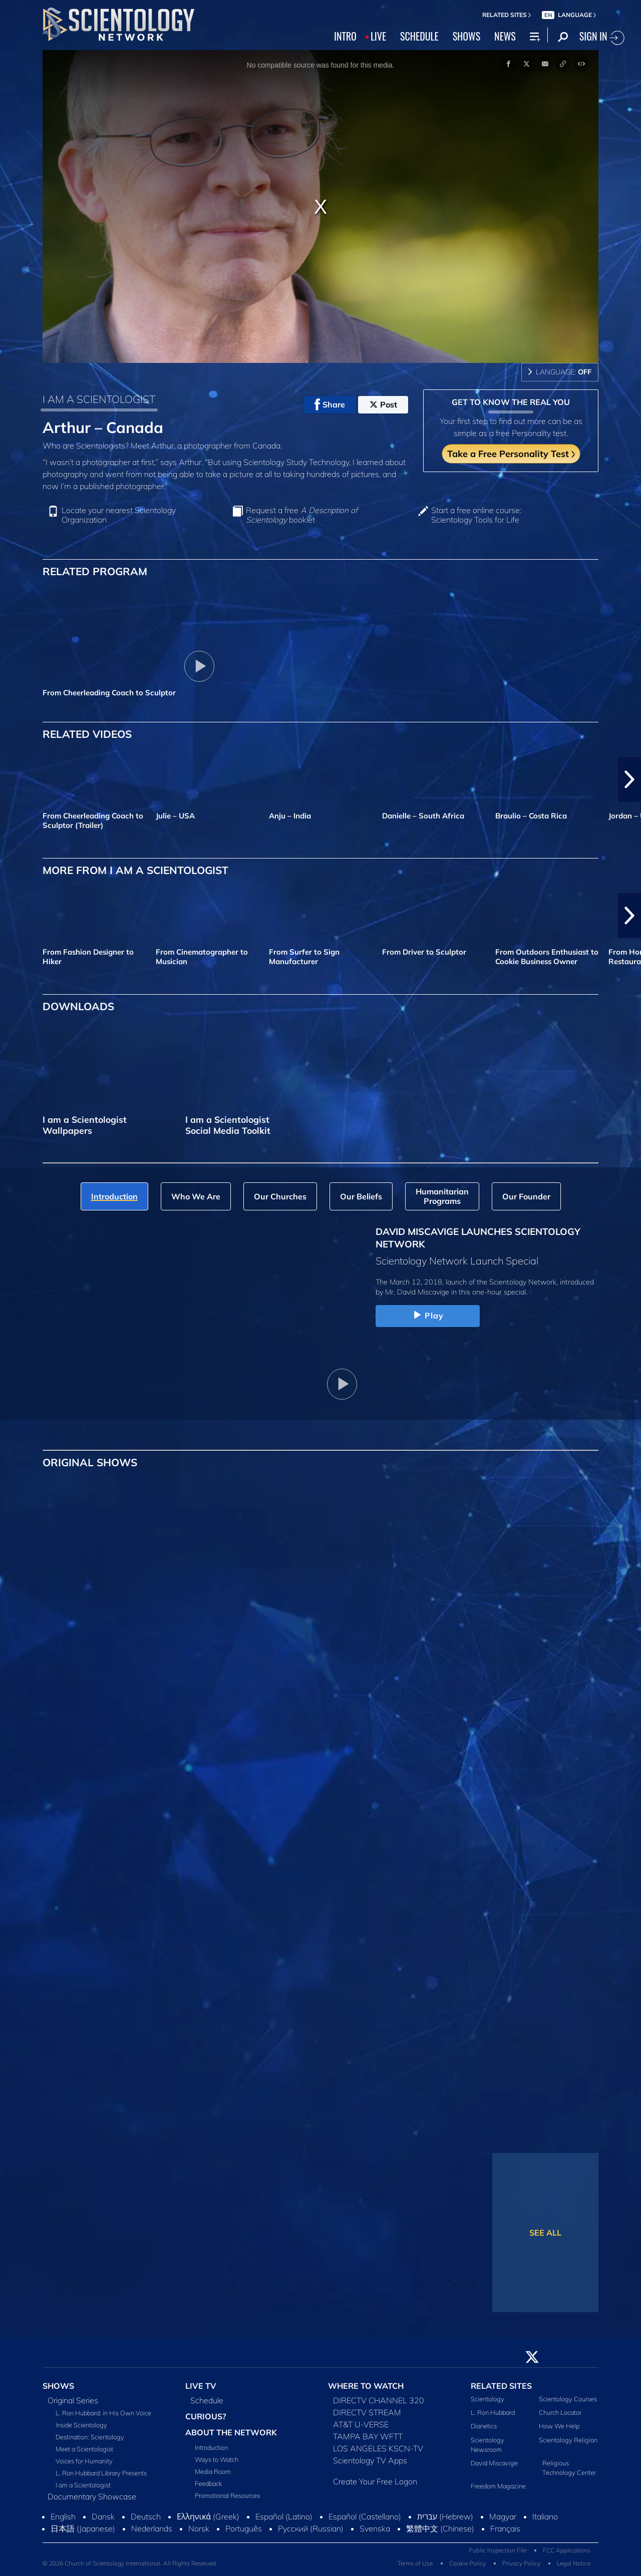 This screenshot has width=641, height=2576. What do you see at coordinates (205, 2416) in the screenshot?
I see `CURIOUS?` at bounding box center [205, 2416].